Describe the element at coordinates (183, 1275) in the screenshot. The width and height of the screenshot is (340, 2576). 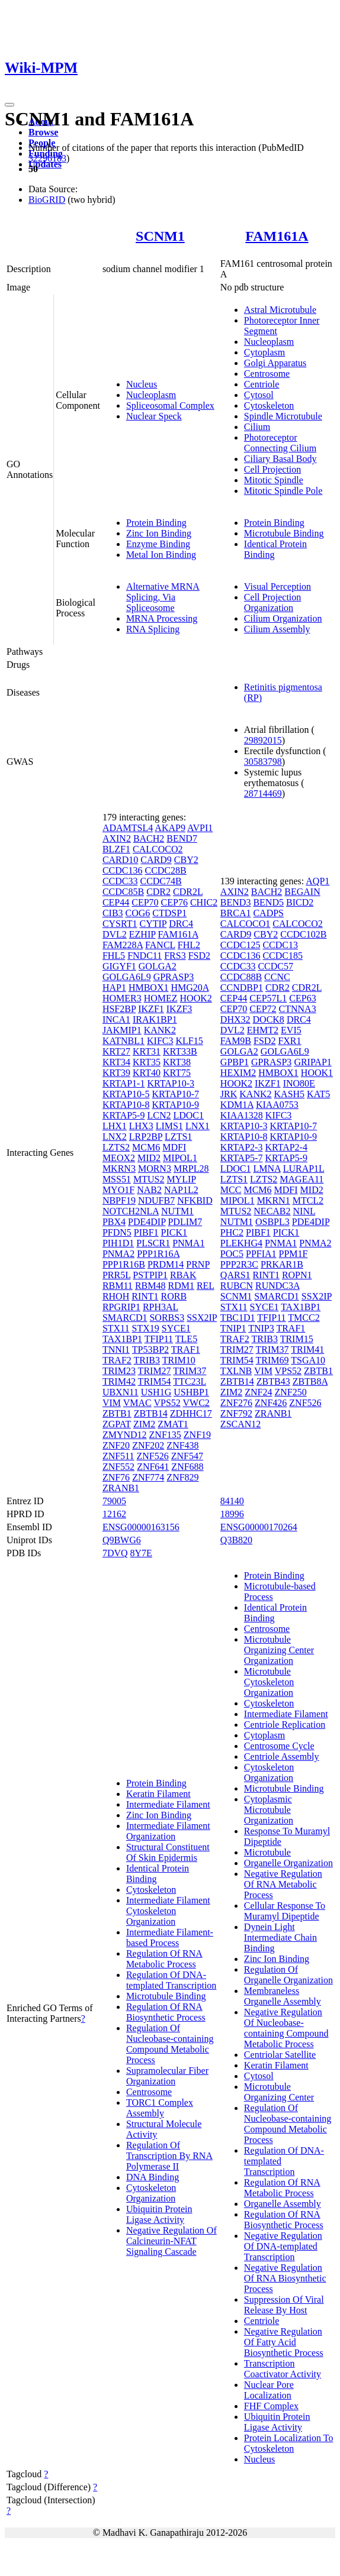
I see `RBAK` at that location.